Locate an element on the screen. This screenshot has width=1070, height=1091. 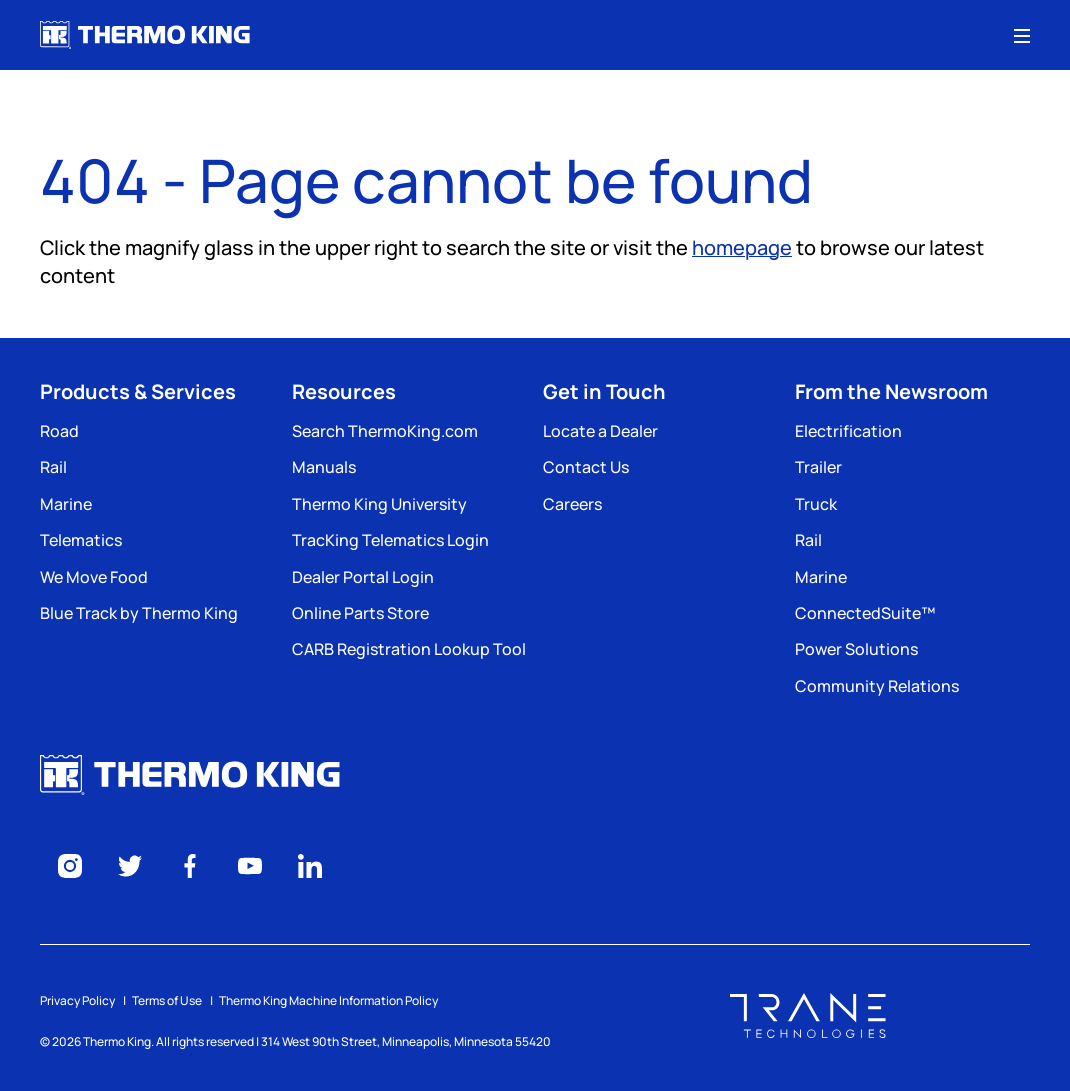
TracKing Telematics Login is located at coordinates (390, 540).